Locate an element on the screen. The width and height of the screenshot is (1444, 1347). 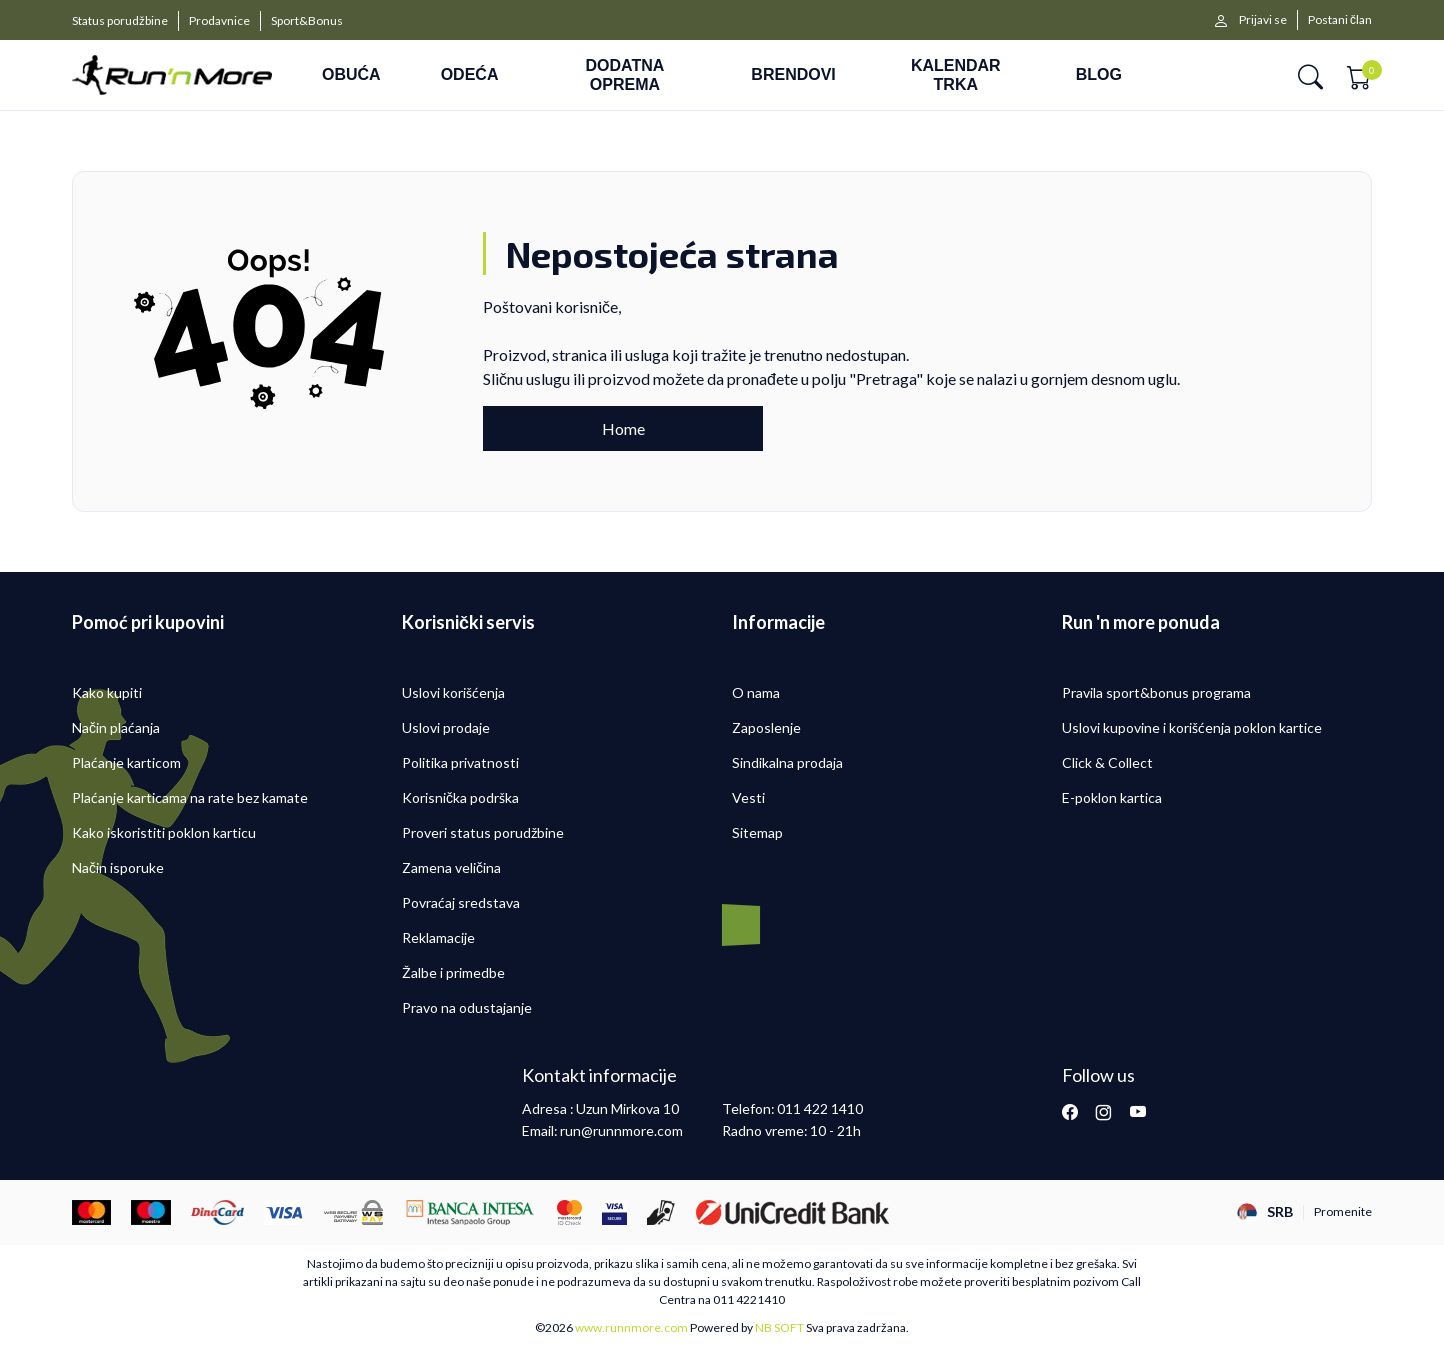
Status porudžbine is located at coordinates (120, 20).